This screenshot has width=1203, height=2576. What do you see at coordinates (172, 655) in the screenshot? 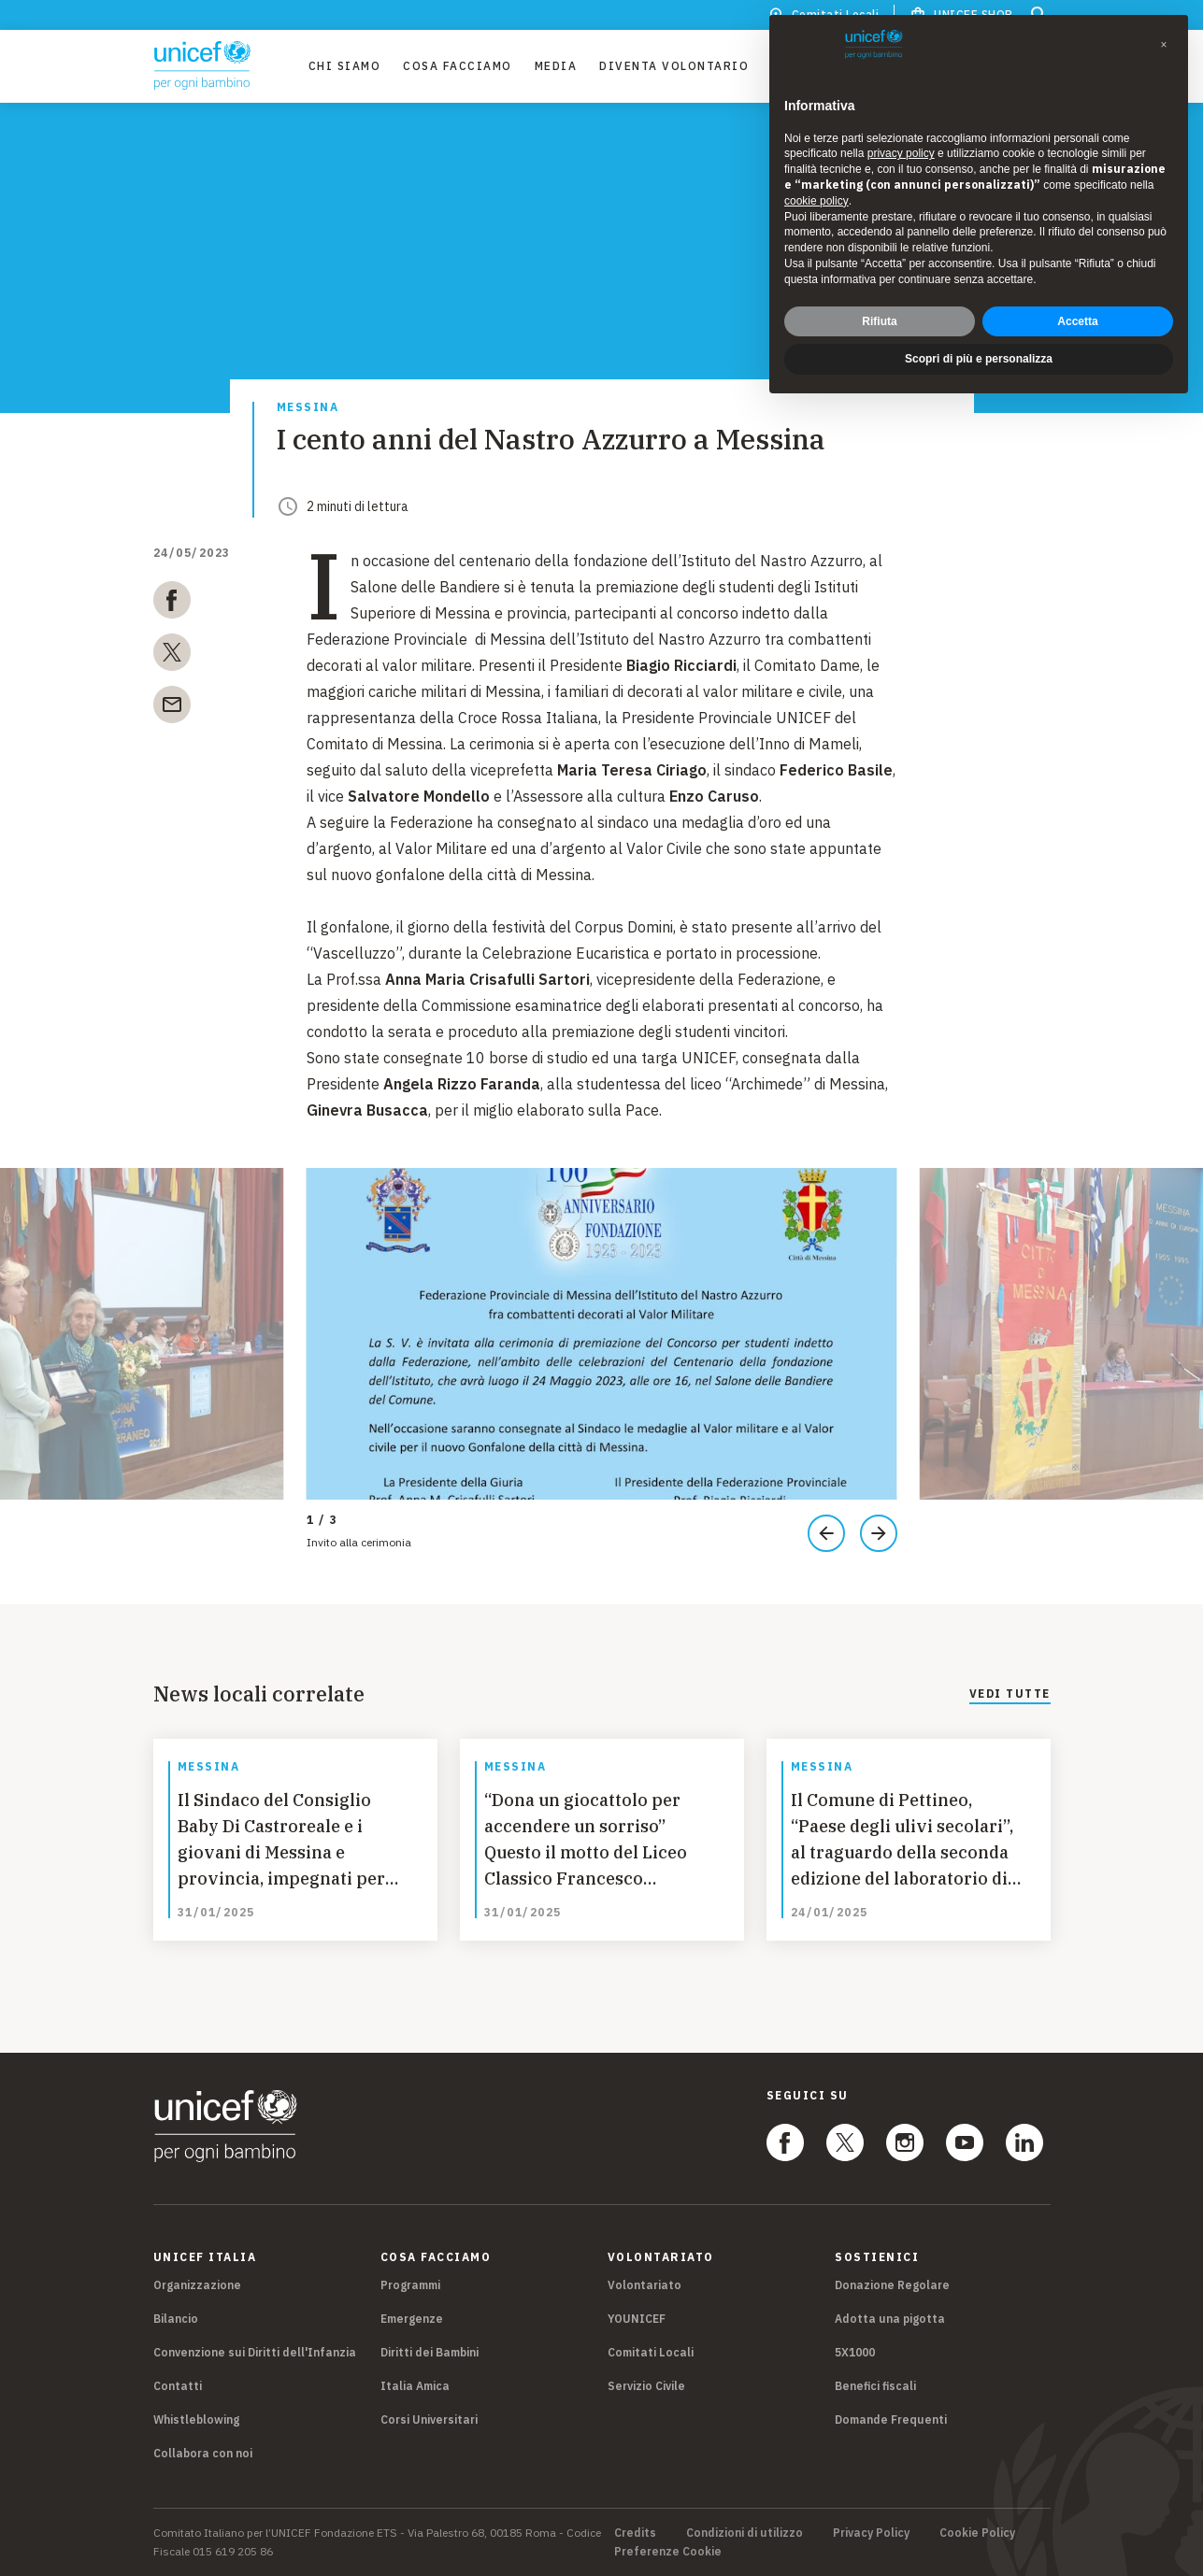
I see `[twitter]` at bounding box center [172, 655].